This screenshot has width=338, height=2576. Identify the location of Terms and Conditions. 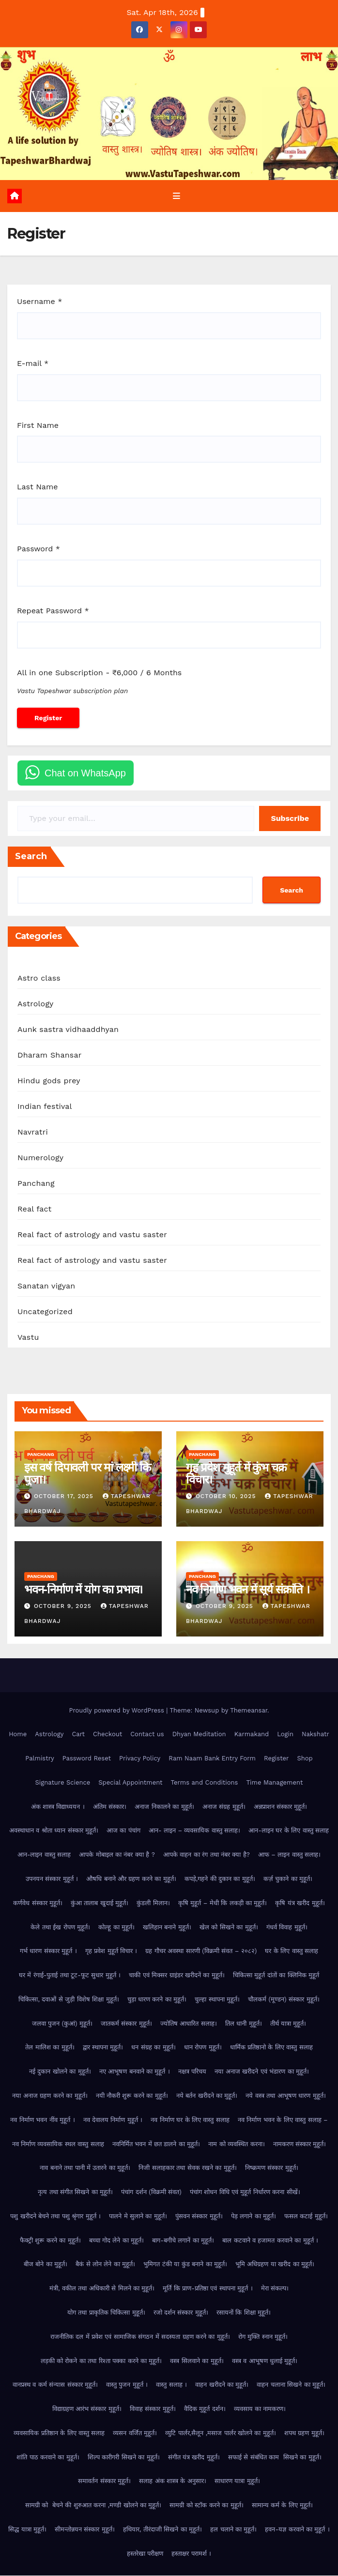
(204, 1783).